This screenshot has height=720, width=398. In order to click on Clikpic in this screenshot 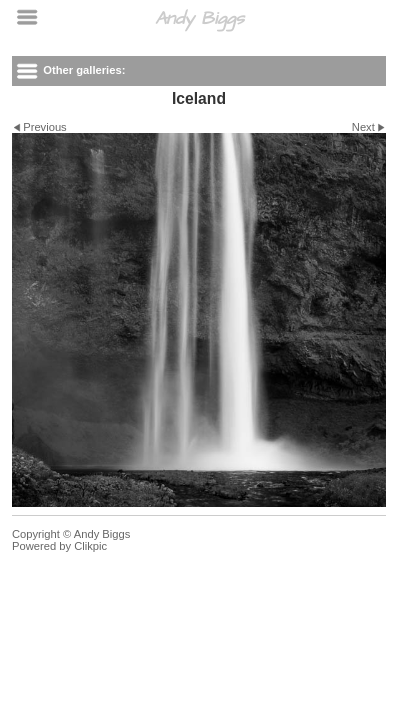, I will do `click(90, 546)`.